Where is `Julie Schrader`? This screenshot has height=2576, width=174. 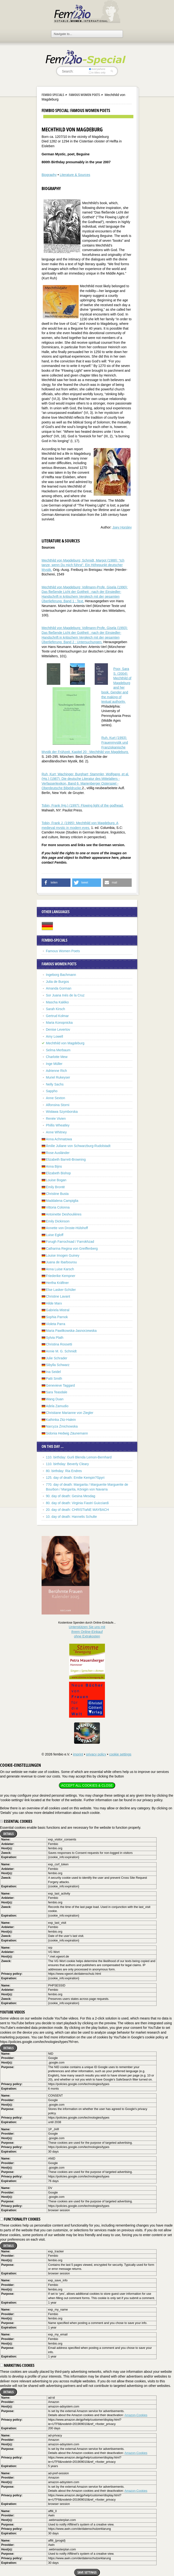 Julie Schrader is located at coordinates (56, 1358).